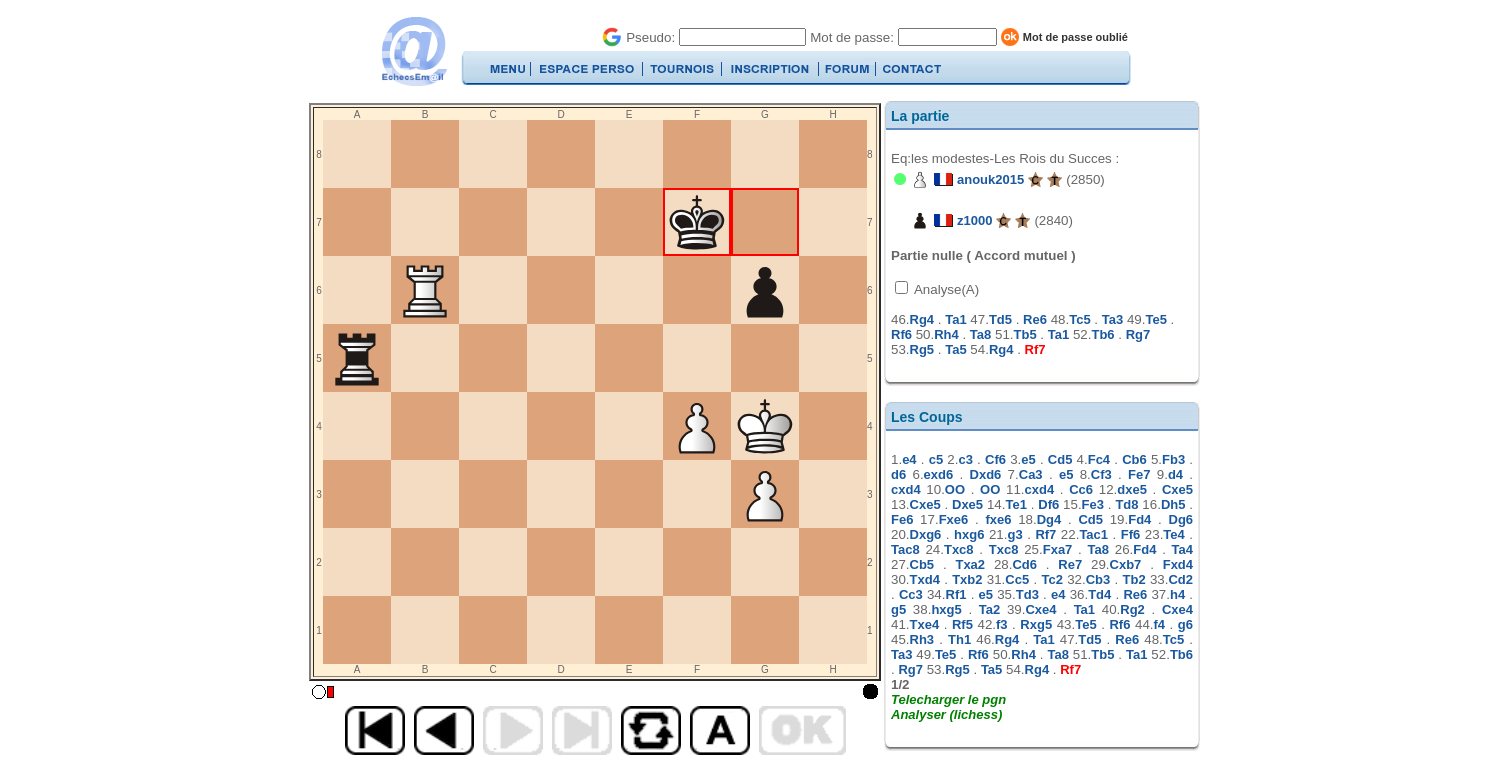 This screenshot has height=768, width=1506. What do you see at coordinates (955, 319) in the screenshot?
I see `Ta1` at bounding box center [955, 319].